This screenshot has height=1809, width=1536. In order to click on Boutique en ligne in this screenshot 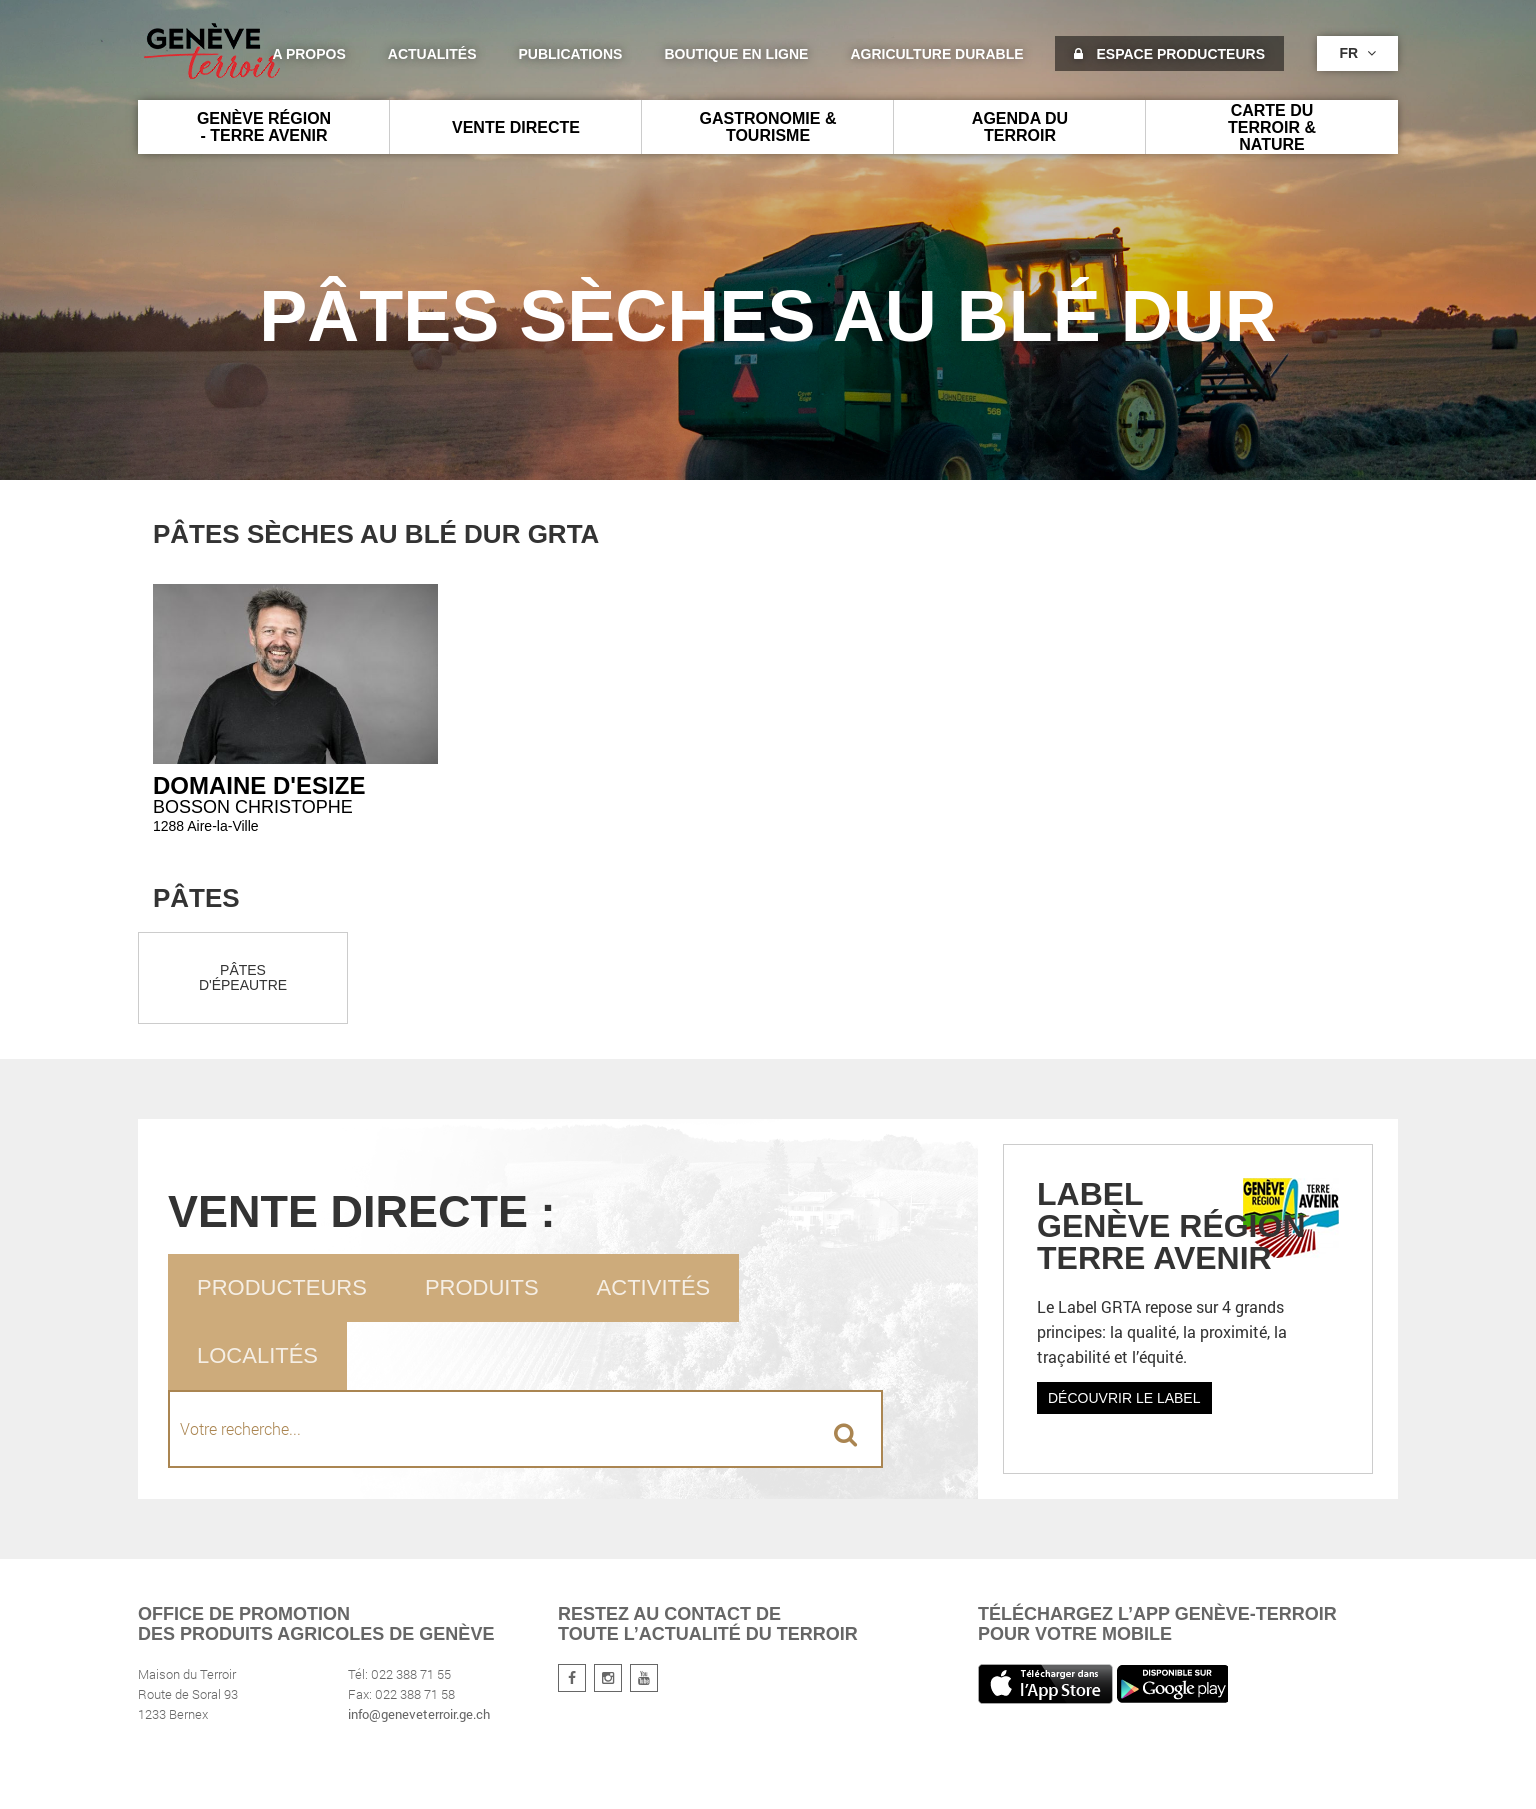, I will do `click(736, 54)`.